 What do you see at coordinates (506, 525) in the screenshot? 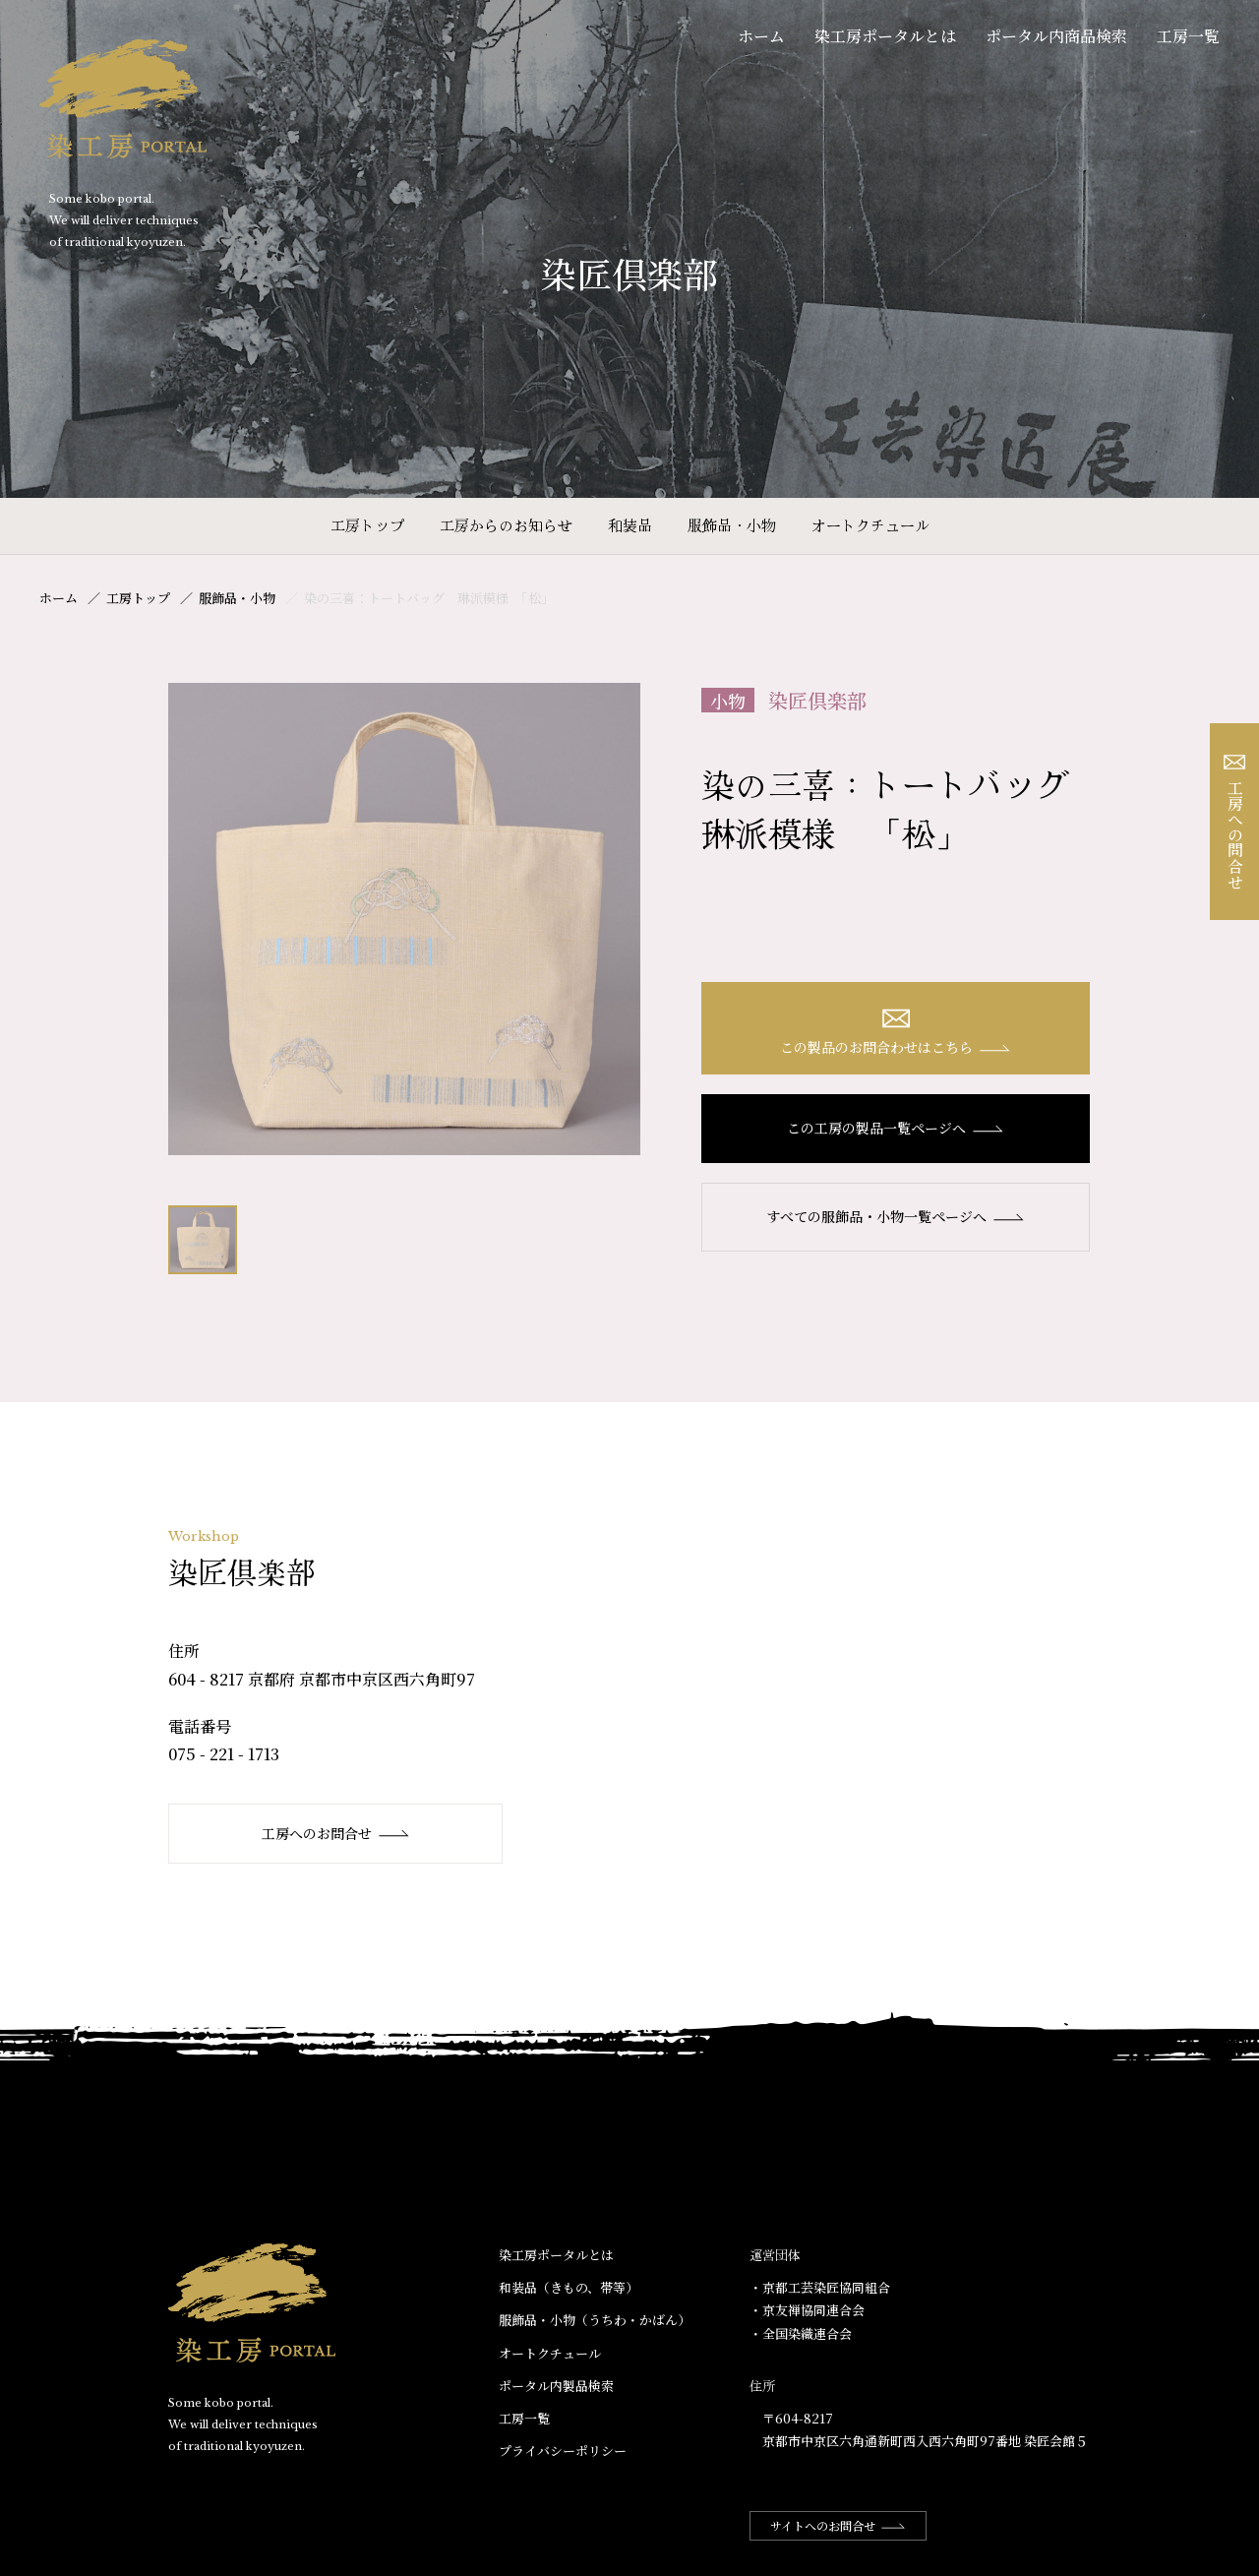
I see `工房からのお知らせ` at bounding box center [506, 525].